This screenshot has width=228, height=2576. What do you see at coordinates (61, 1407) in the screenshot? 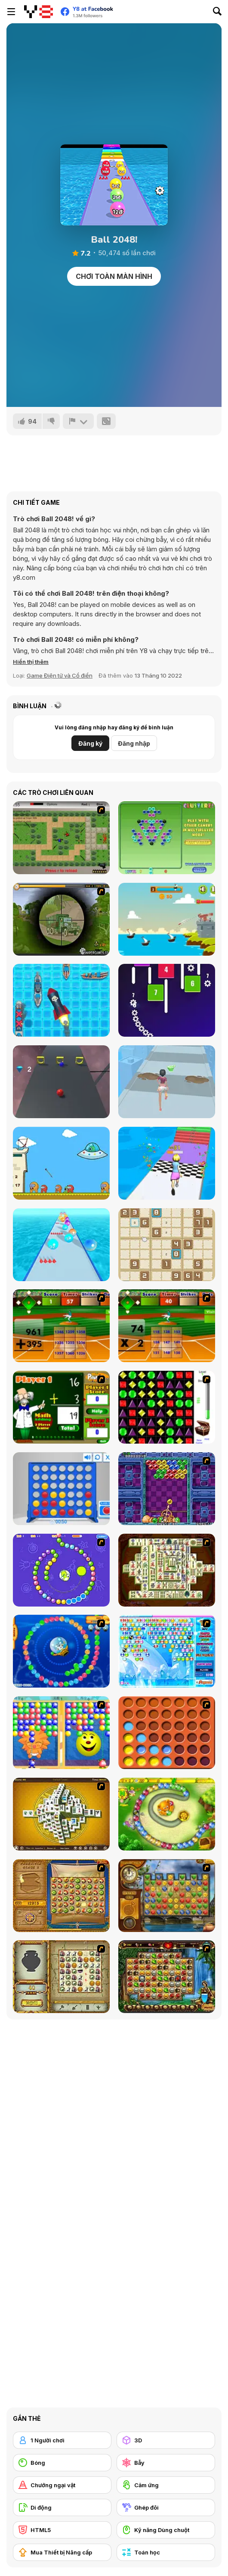
I see `[Math Adding]` at bounding box center [61, 1407].